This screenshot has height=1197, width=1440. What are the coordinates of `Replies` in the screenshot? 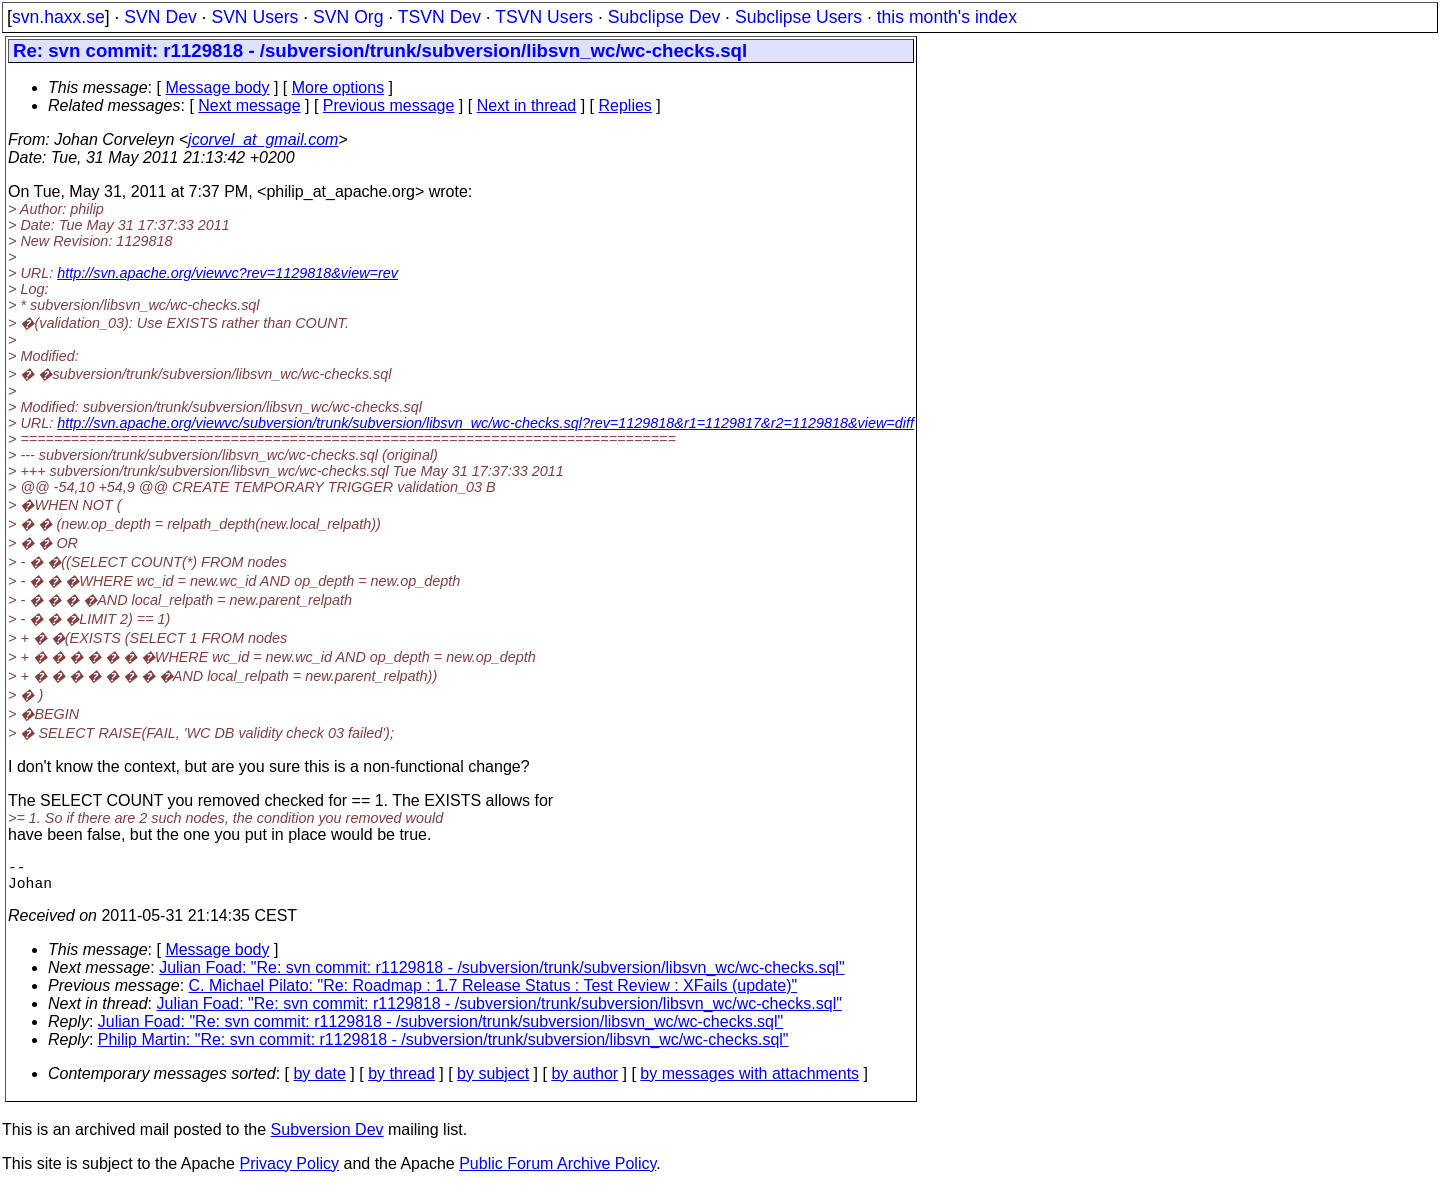 It's located at (625, 105).